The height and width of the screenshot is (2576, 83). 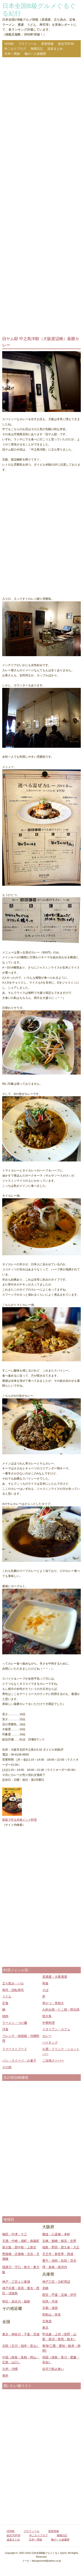 I want to click on [Advertisement], so click(x=41, y=197).